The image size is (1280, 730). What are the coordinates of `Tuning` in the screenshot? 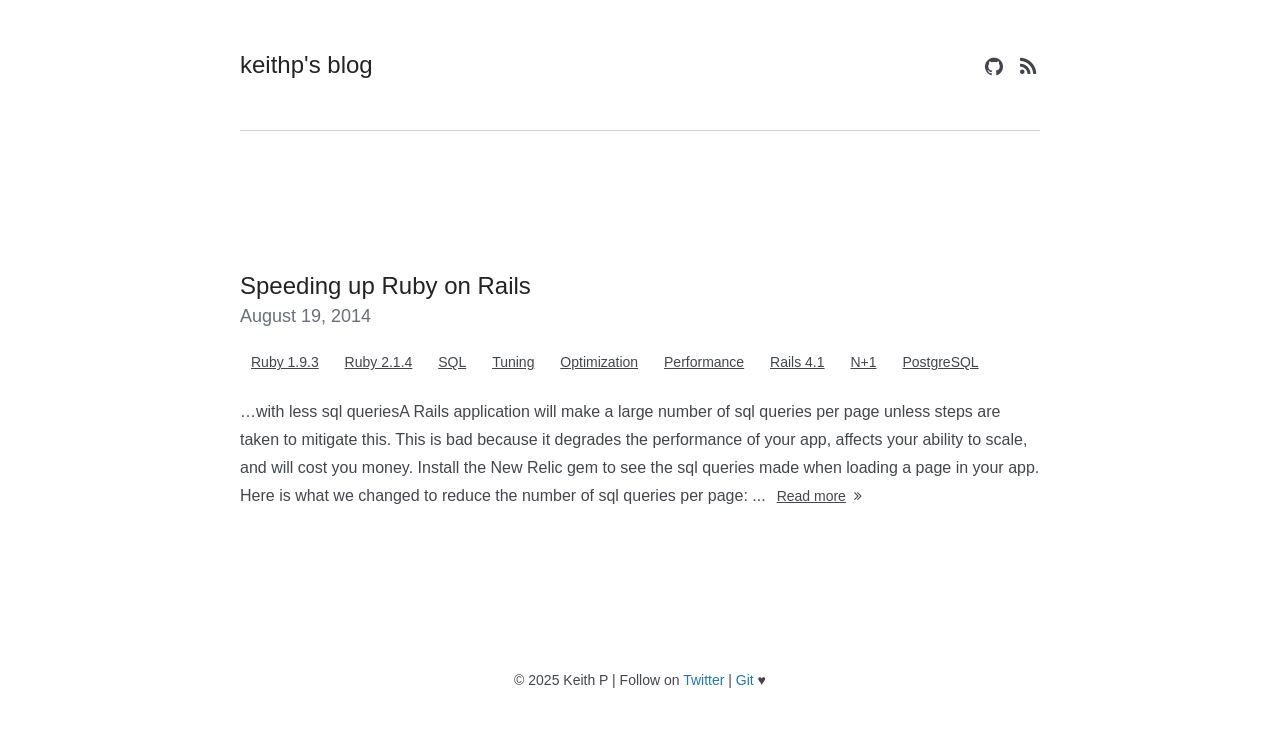 It's located at (513, 362).